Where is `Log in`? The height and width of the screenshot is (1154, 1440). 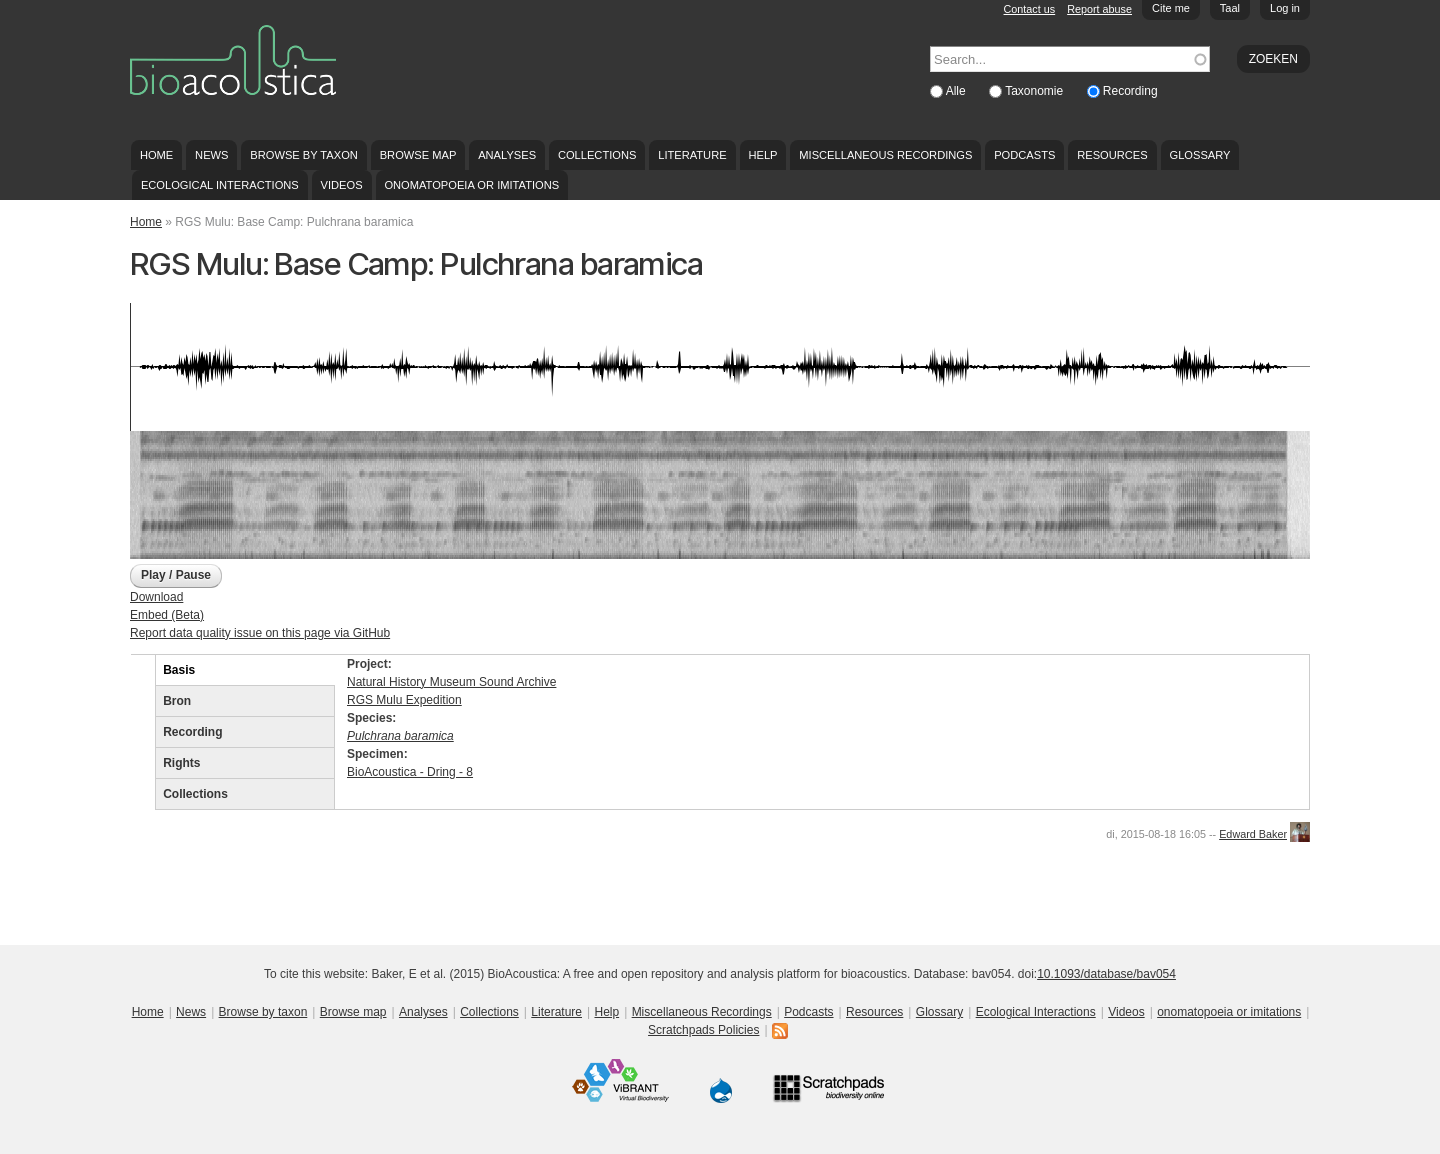 Log in is located at coordinates (1285, 8).